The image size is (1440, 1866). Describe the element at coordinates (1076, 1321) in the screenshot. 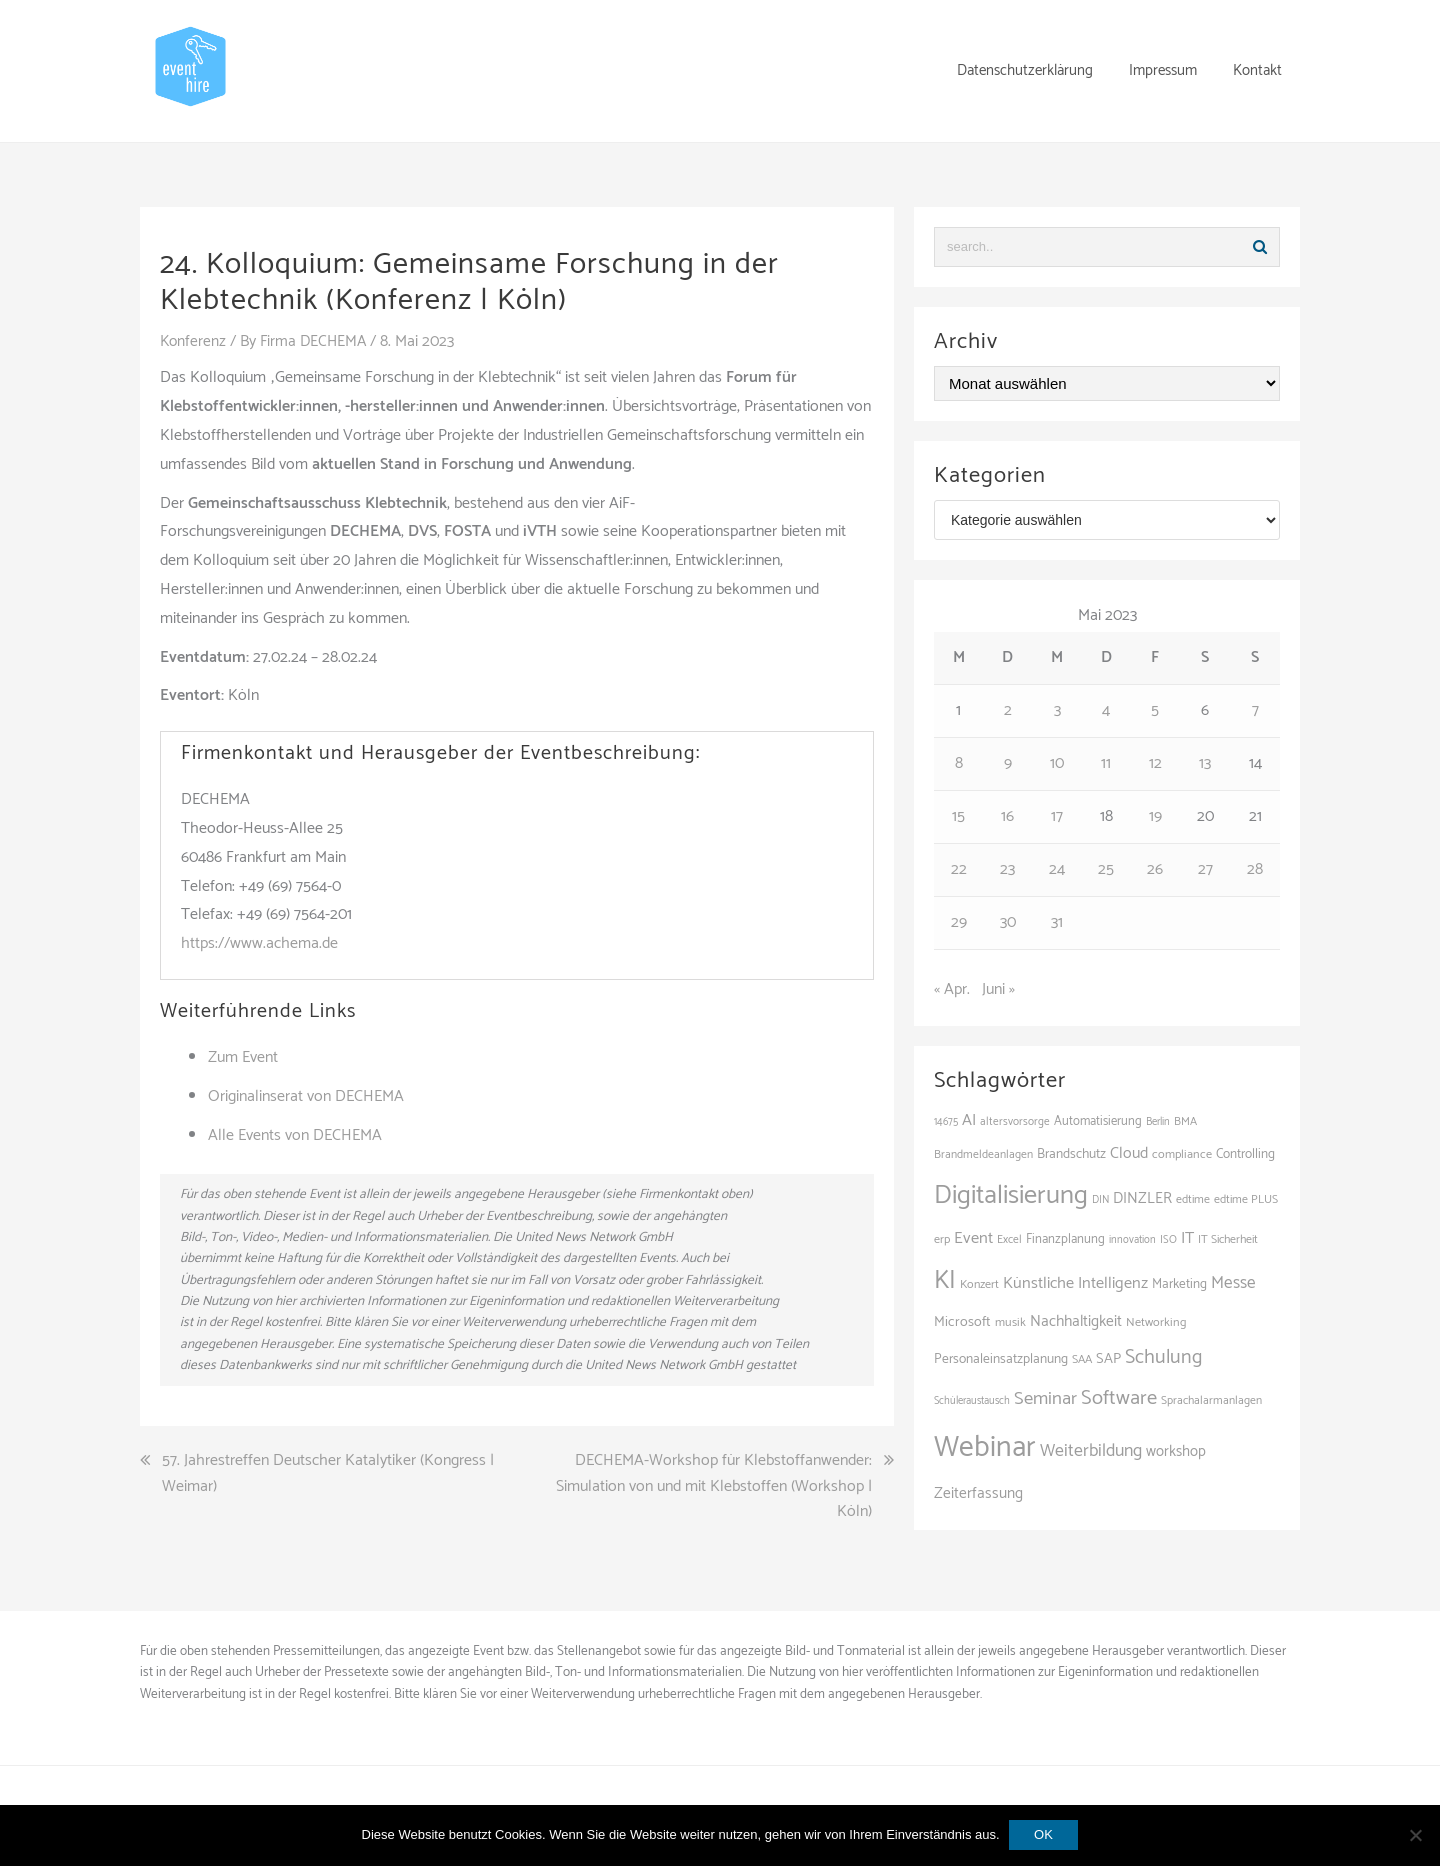

I see `Nachhaltigkeit [Nachhaltigkeit (150 Einträge)]` at that location.